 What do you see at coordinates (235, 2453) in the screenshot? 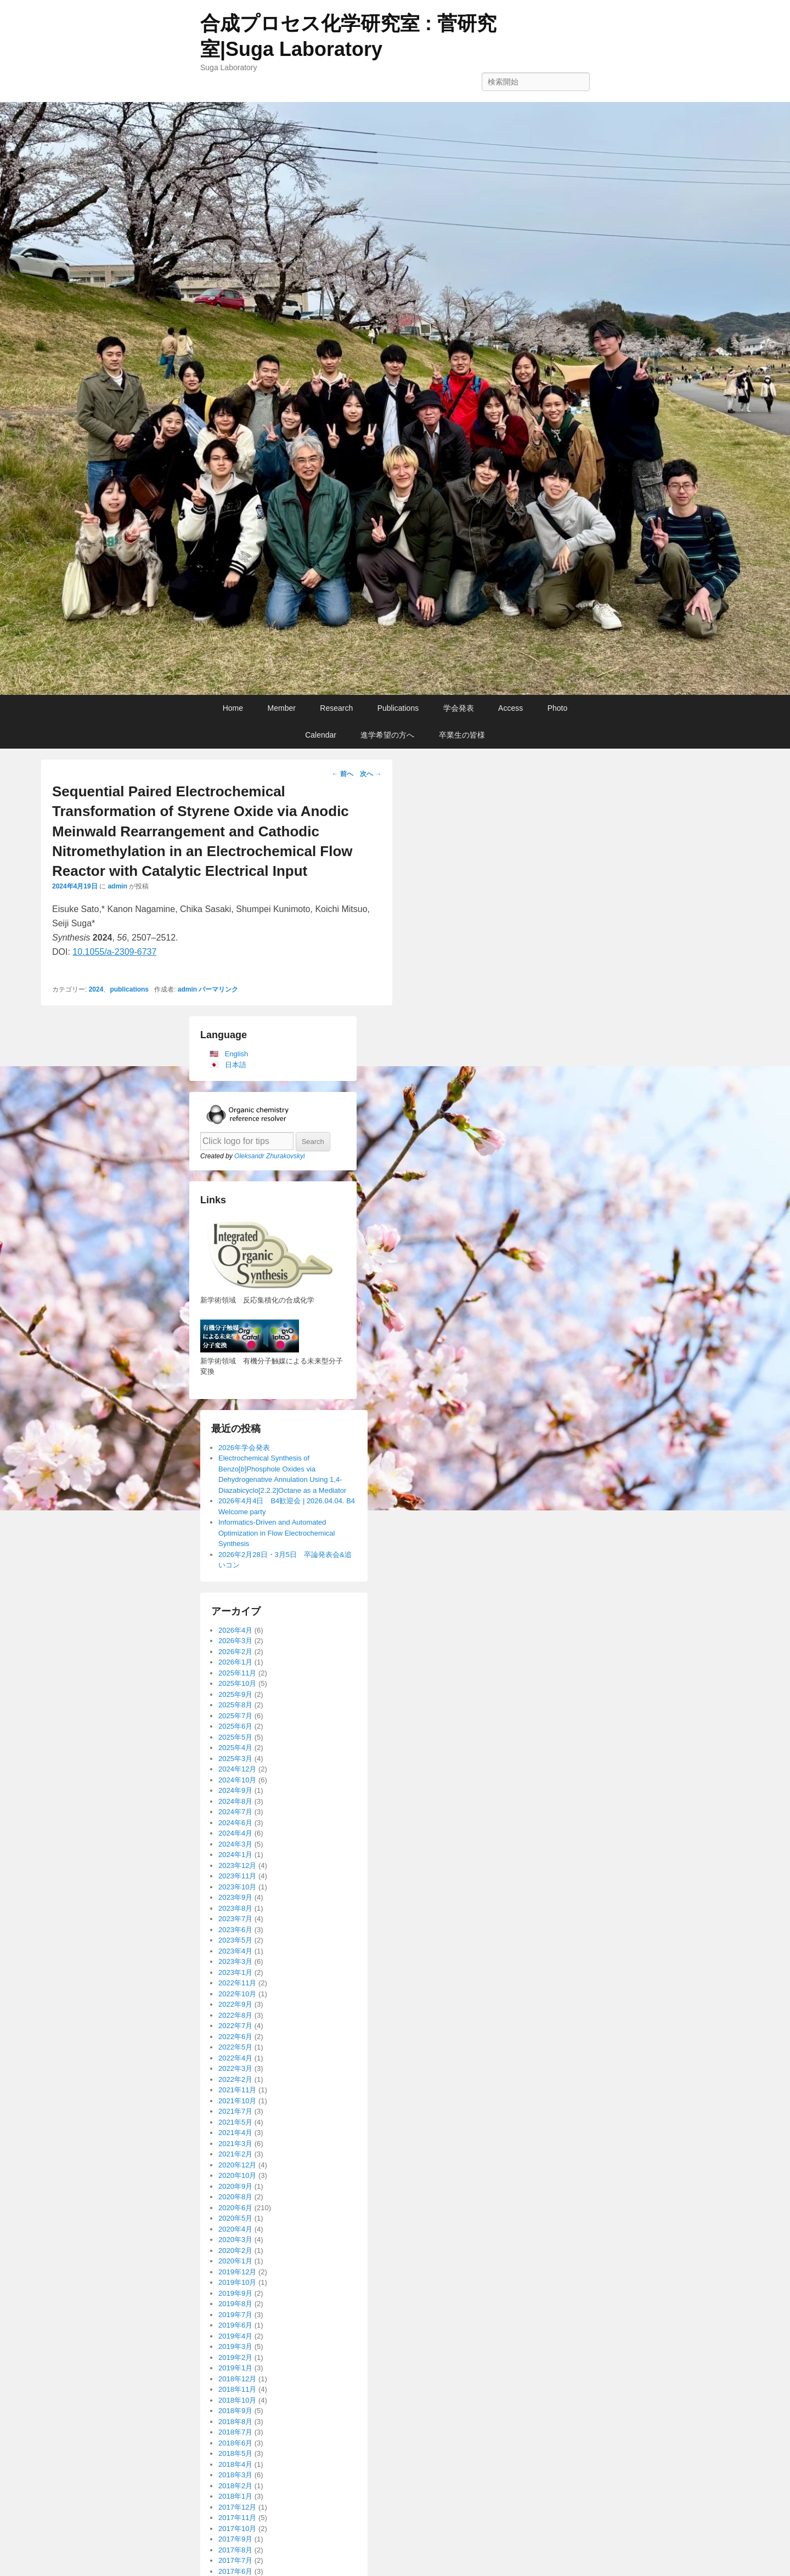
I see `2018年5月` at bounding box center [235, 2453].